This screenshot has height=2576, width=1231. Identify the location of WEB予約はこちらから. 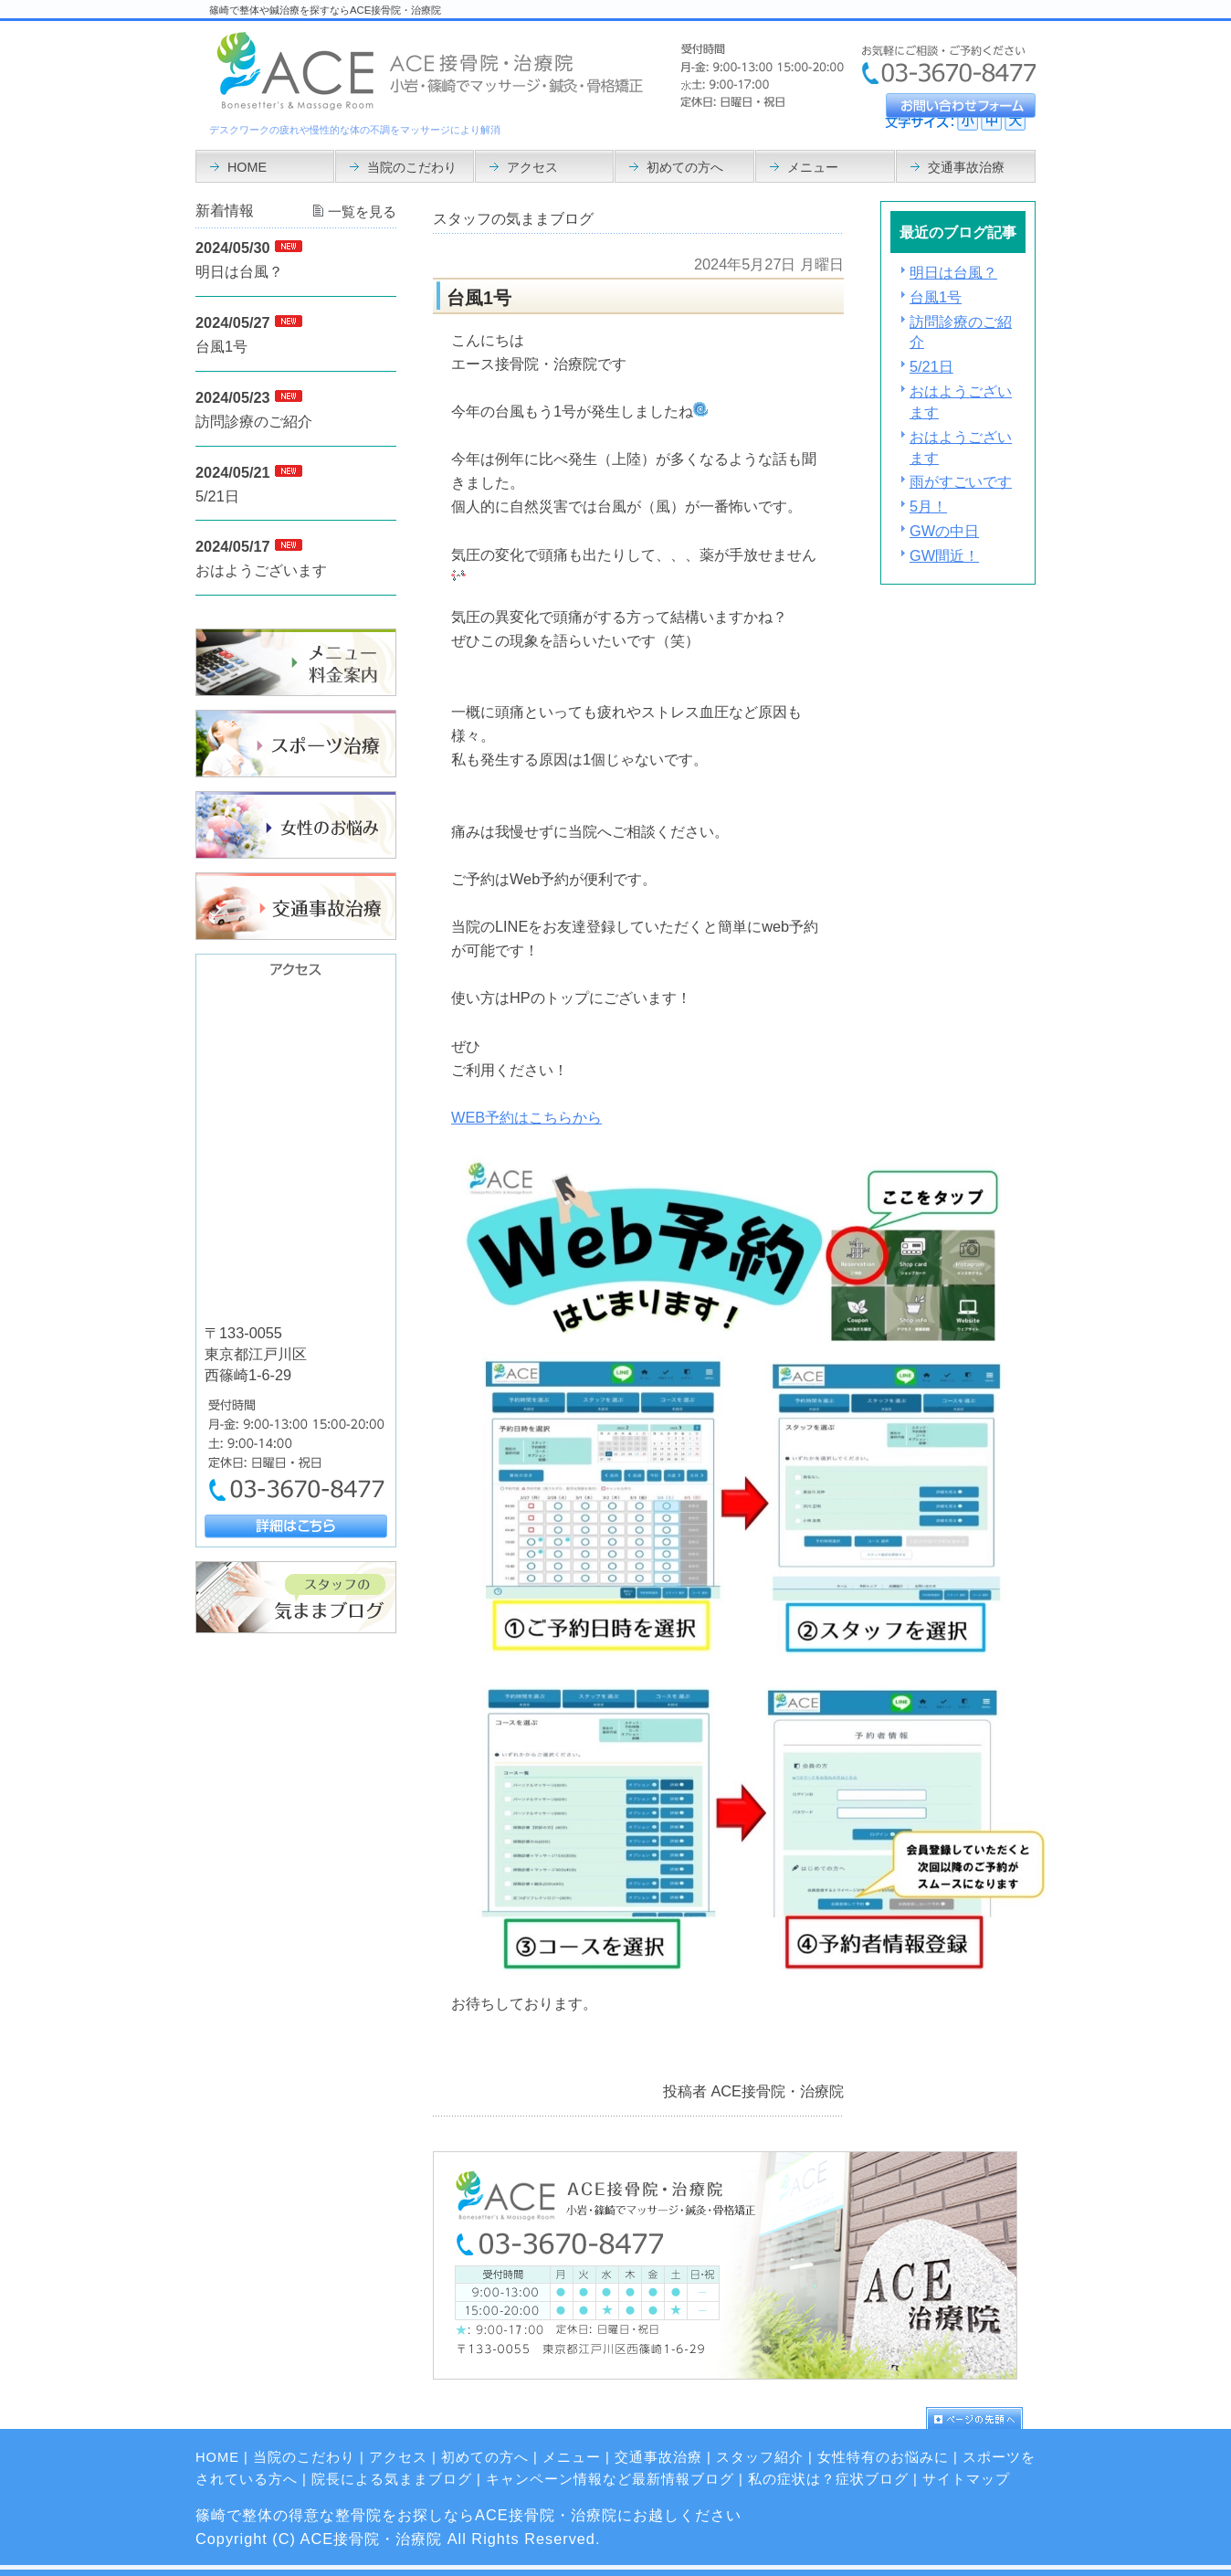
(526, 1117).